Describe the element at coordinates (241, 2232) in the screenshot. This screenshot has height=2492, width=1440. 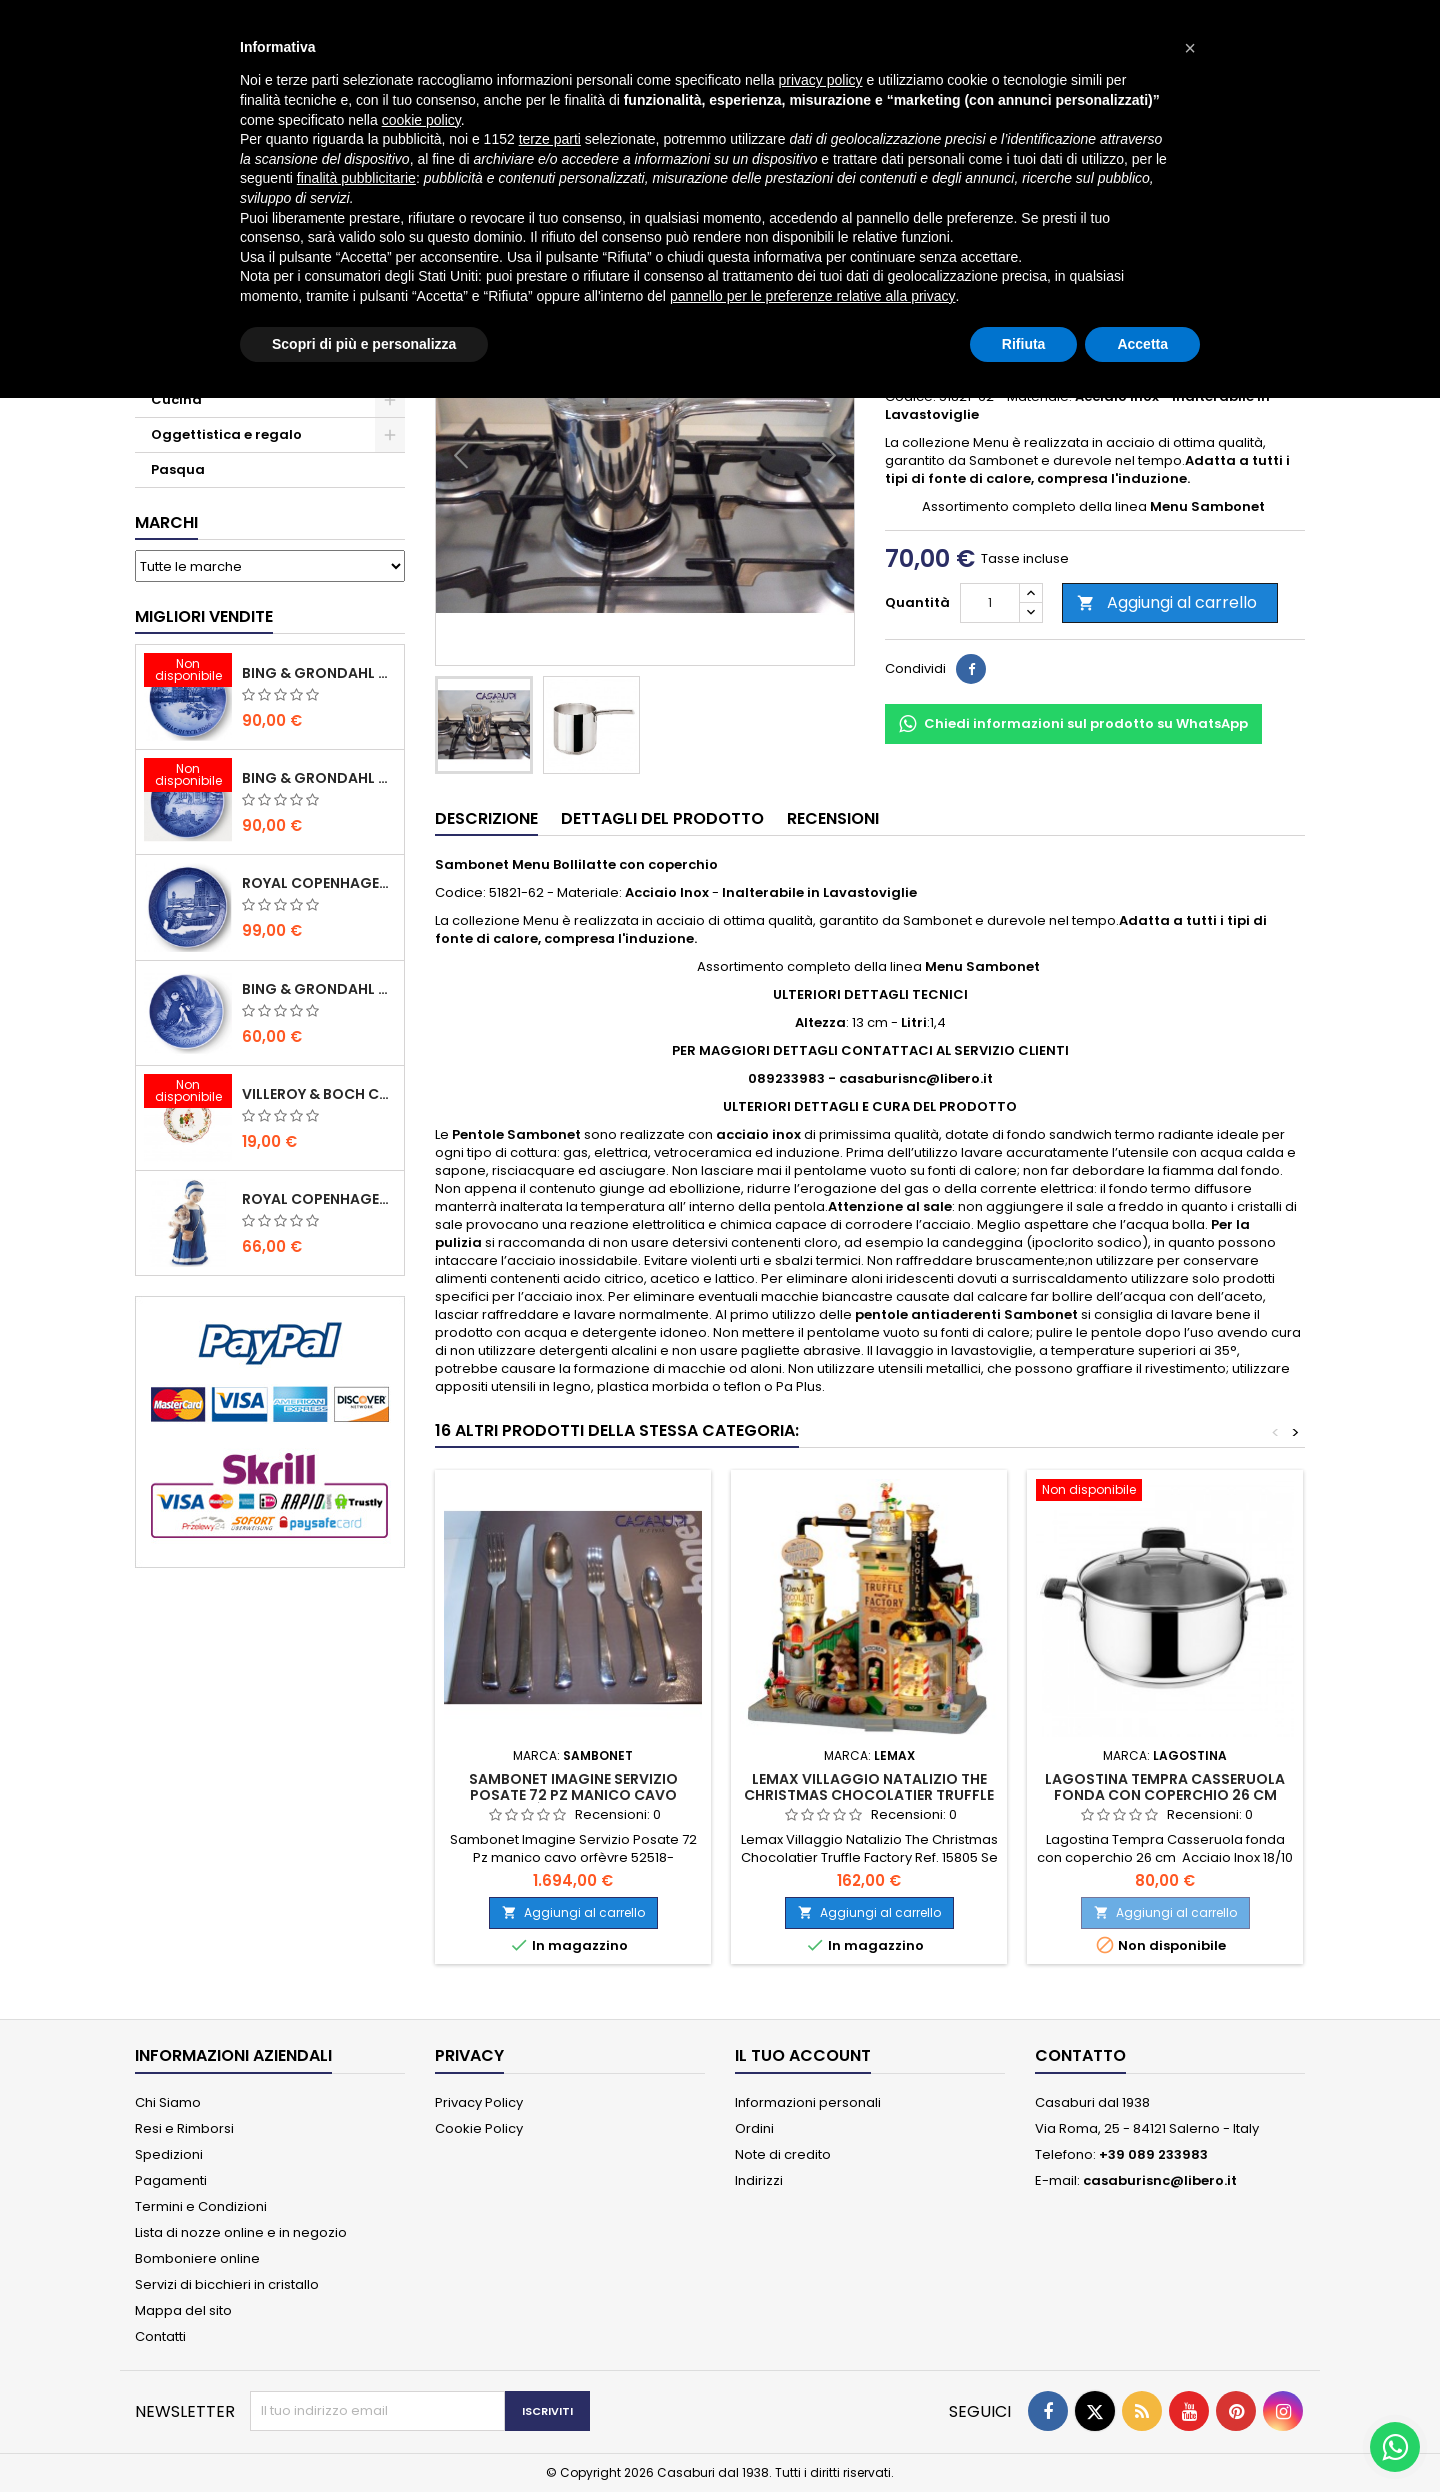
I see `Lista di nozze online e in negozio` at that location.